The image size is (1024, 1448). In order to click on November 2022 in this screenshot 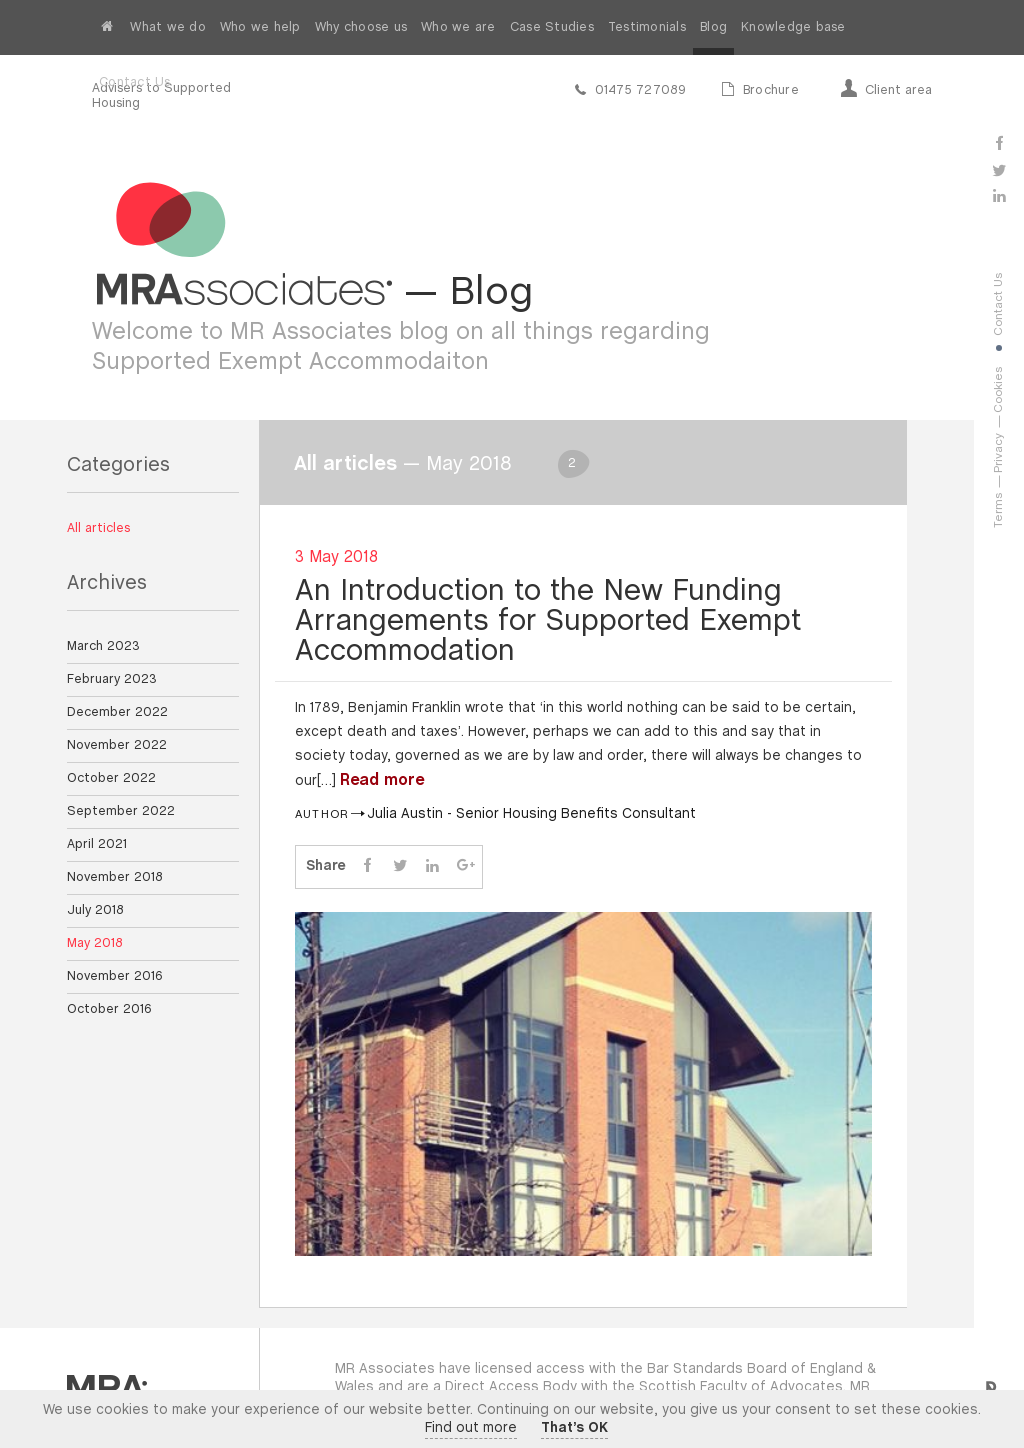, I will do `click(117, 745)`.